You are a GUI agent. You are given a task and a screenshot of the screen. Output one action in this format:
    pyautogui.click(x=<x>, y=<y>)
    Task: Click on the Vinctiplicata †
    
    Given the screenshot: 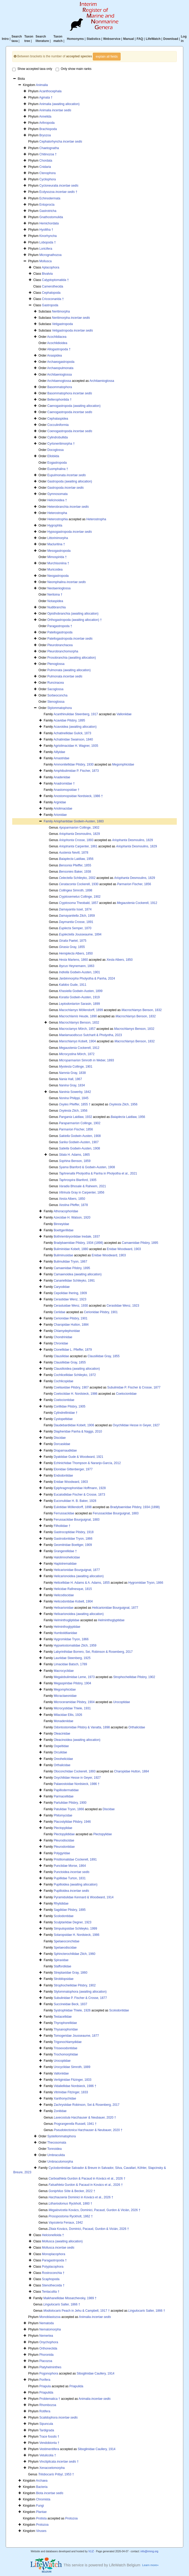 What is the action you would take?
    pyautogui.click(x=59, y=2461)
    